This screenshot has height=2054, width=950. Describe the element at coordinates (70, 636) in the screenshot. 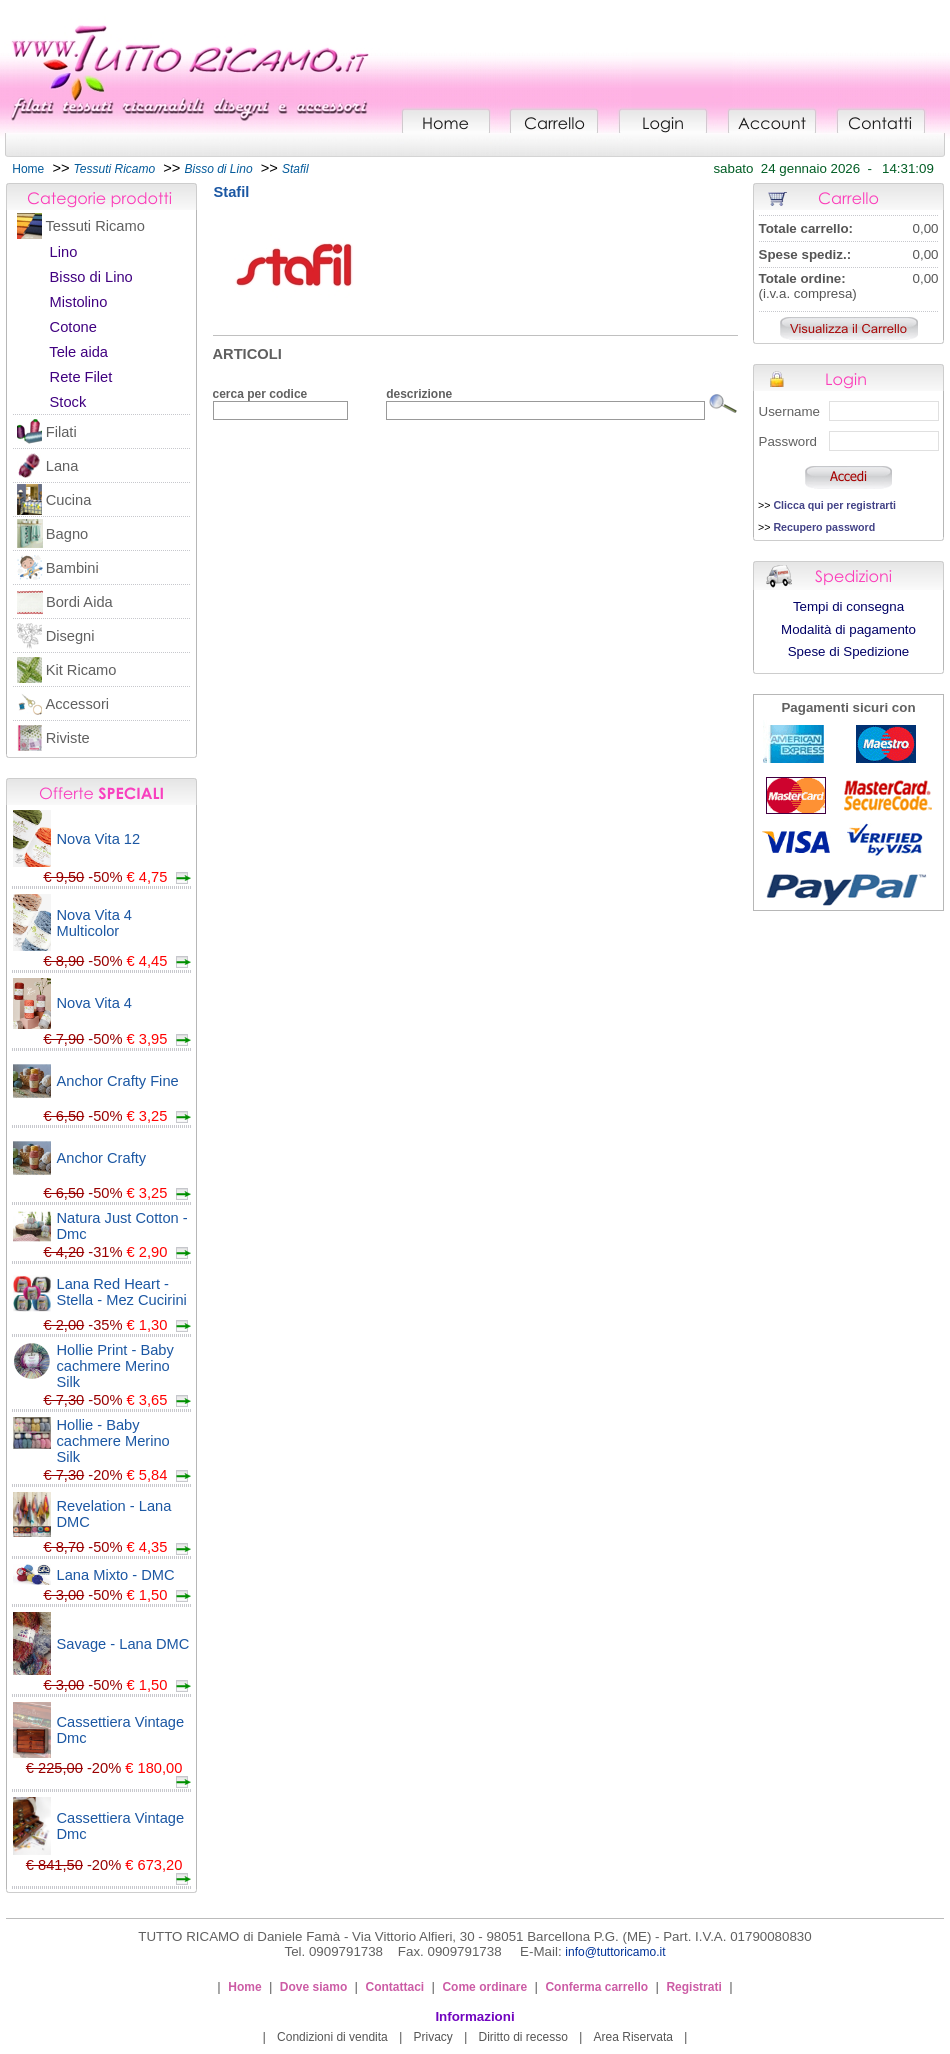

I see `Disegni` at that location.